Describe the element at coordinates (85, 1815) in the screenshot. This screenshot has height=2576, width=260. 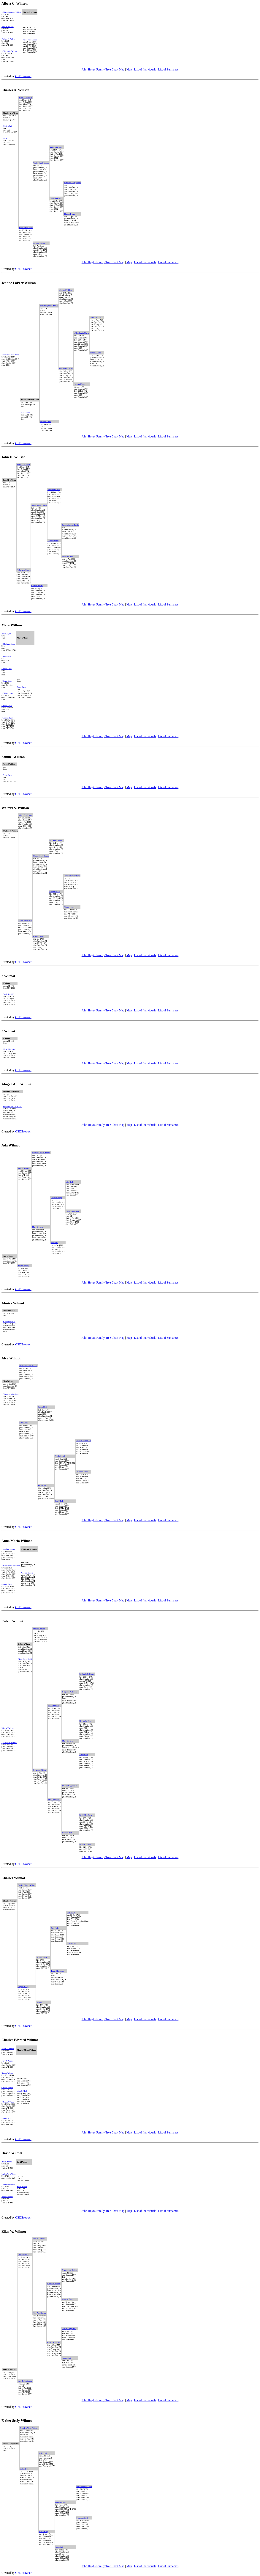
I see `David Hait|Cap't` at that location.